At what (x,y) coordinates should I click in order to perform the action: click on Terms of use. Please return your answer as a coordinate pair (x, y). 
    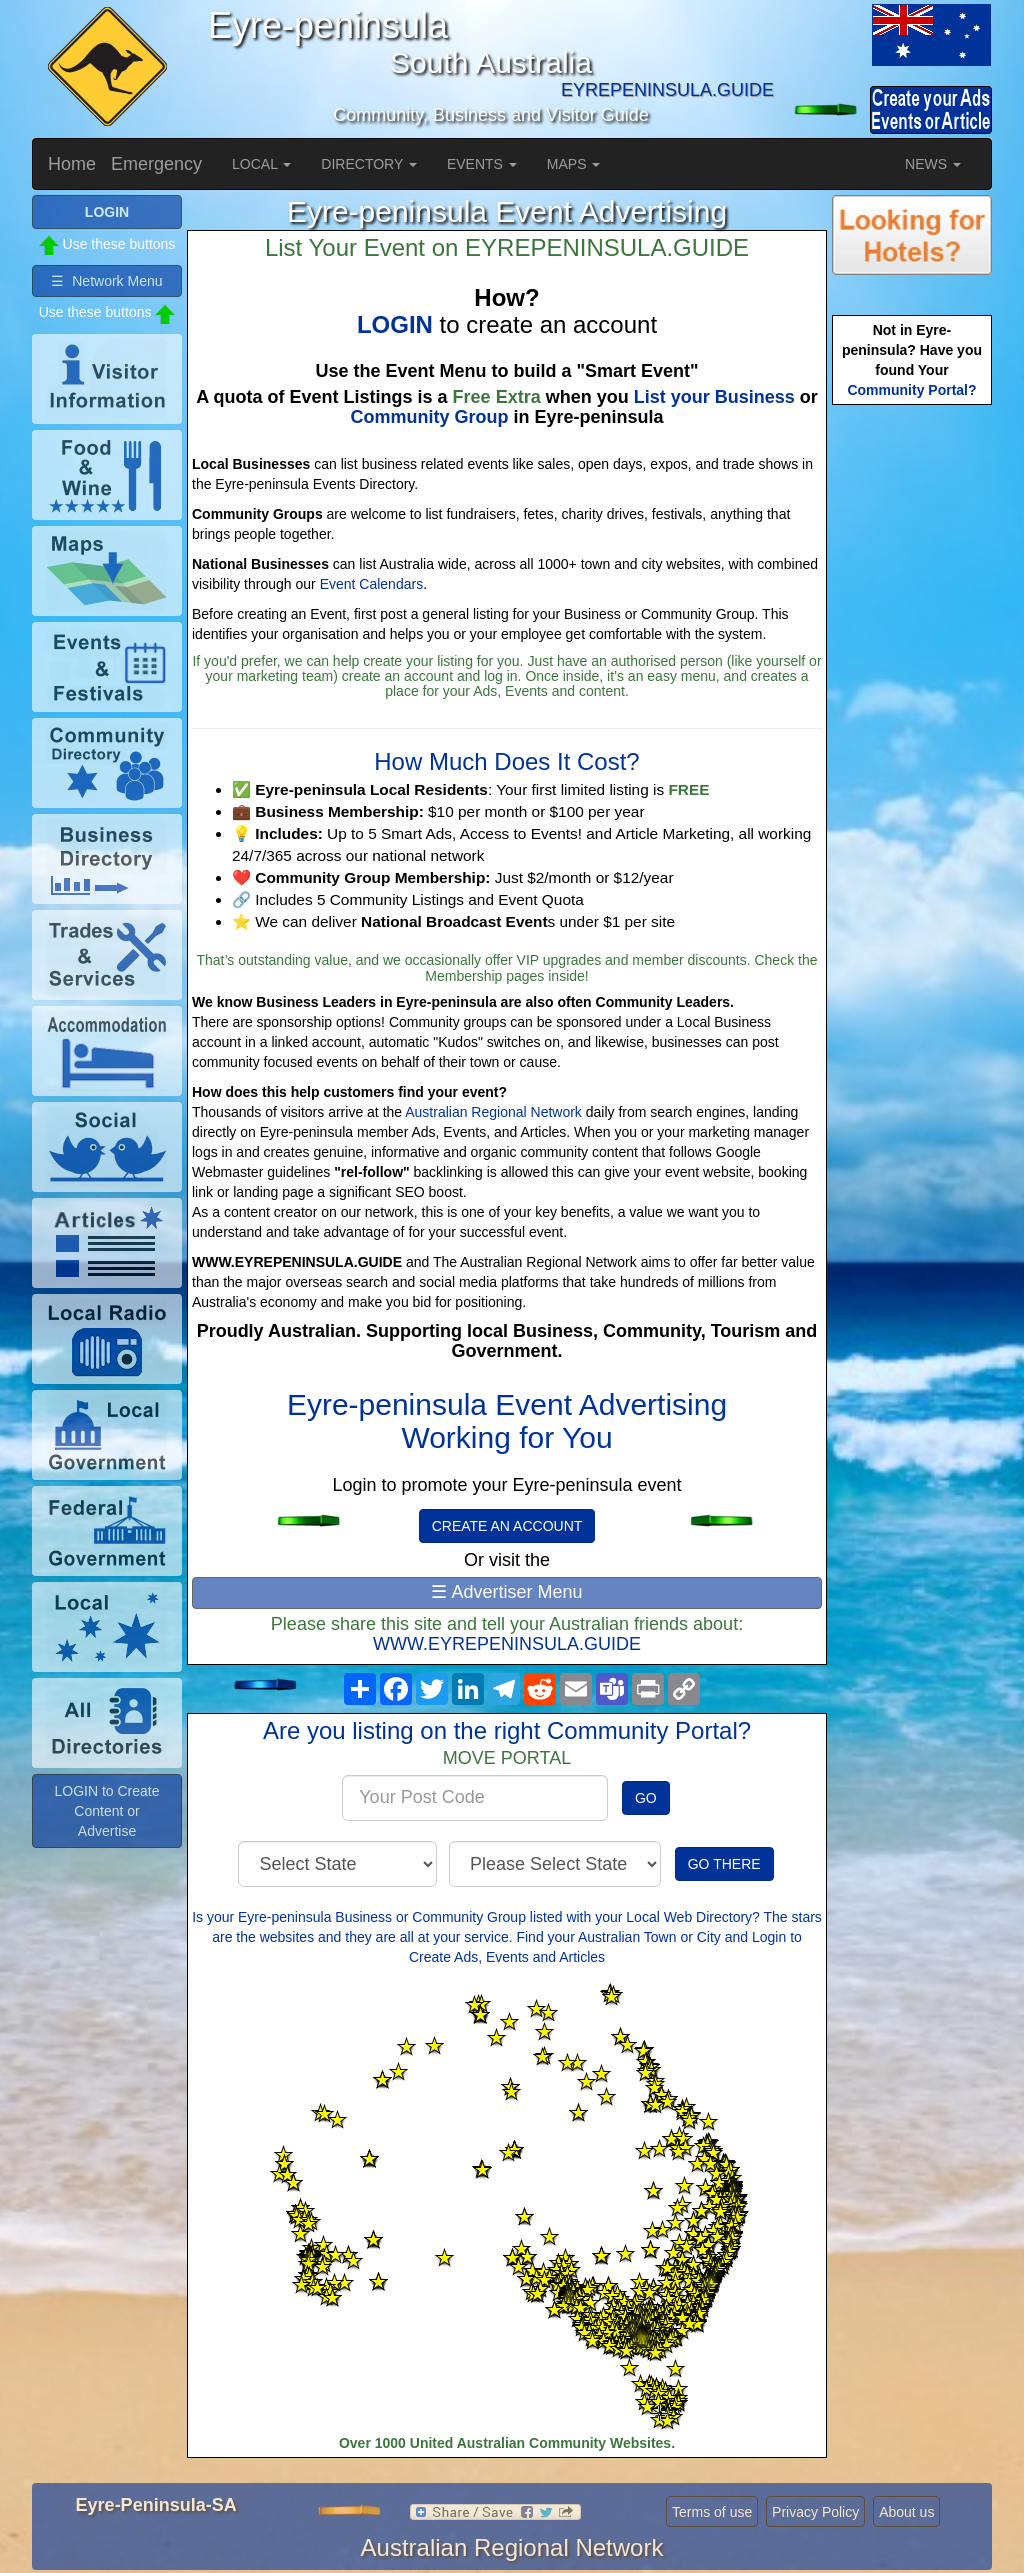
    Looking at the image, I should click on (712, 2512).